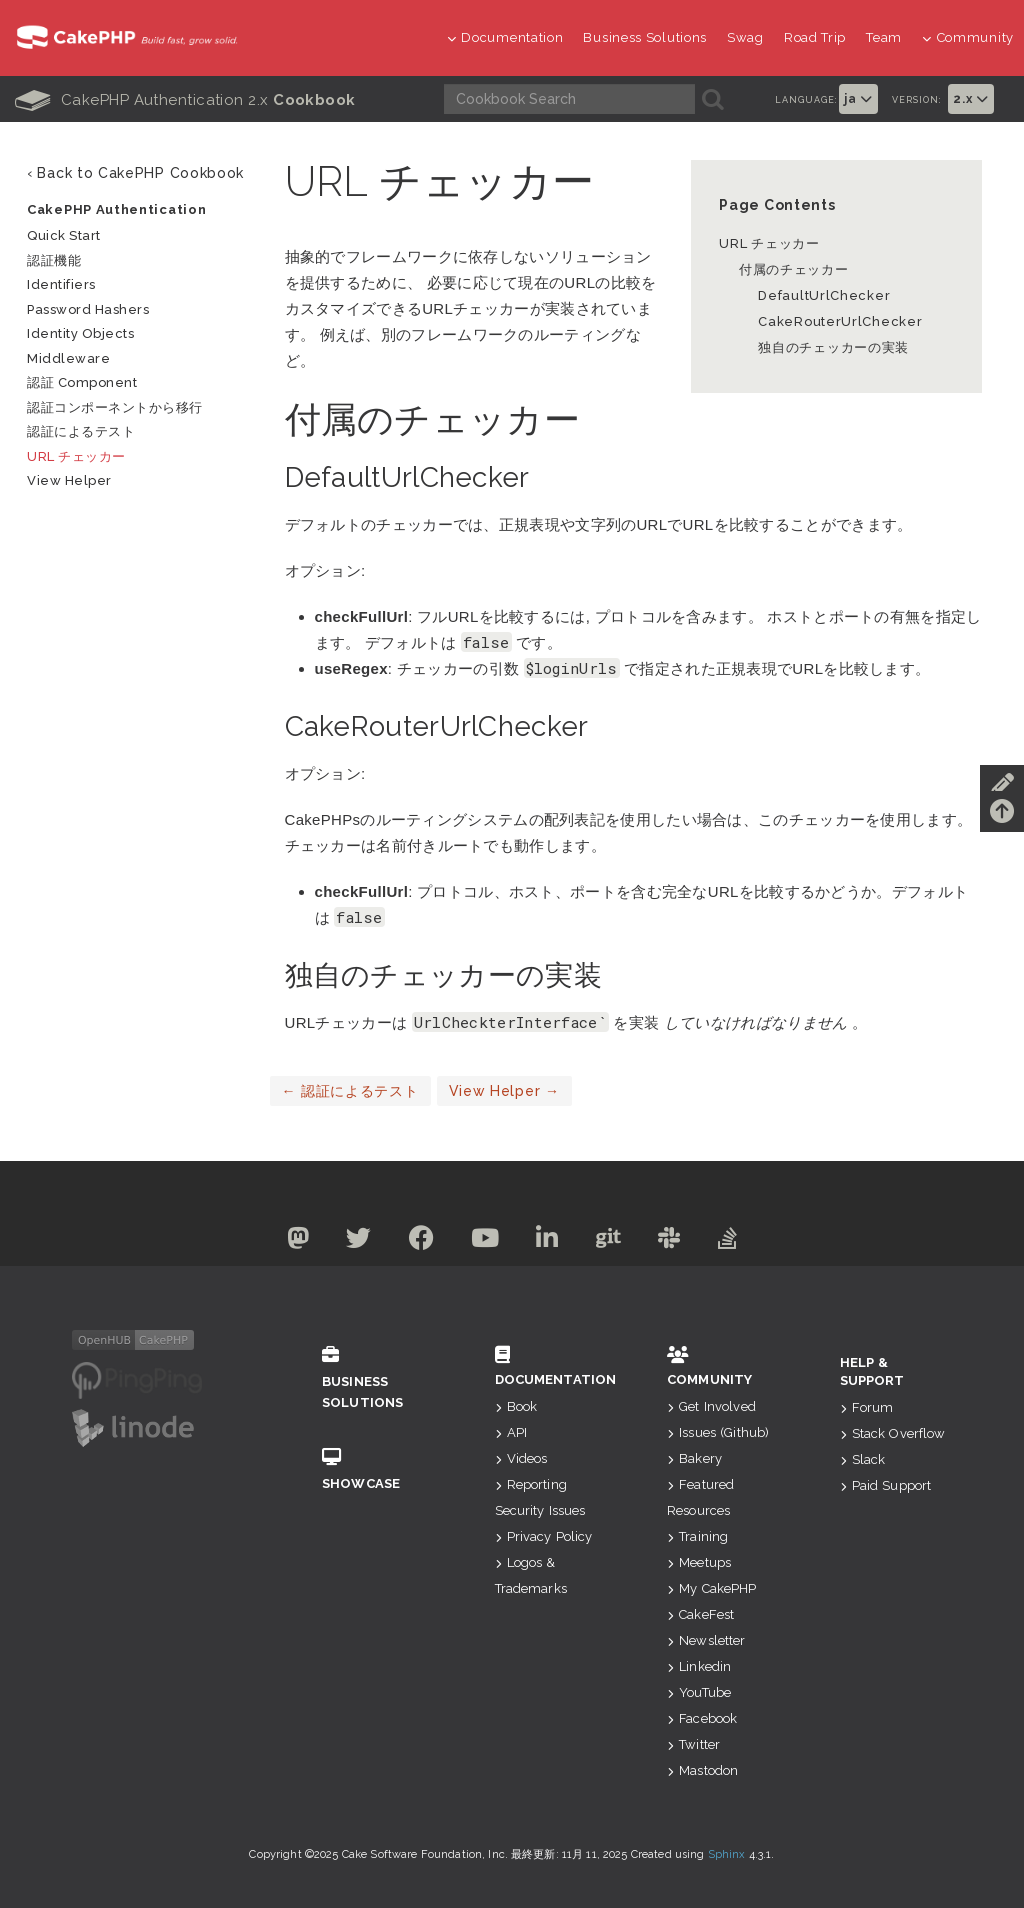 This screenshot has width=1024, height=1908. What do you see at coordinates (971, 99) in the screenshot?
I see `2.x [button]` at bounding box center [971, 99].